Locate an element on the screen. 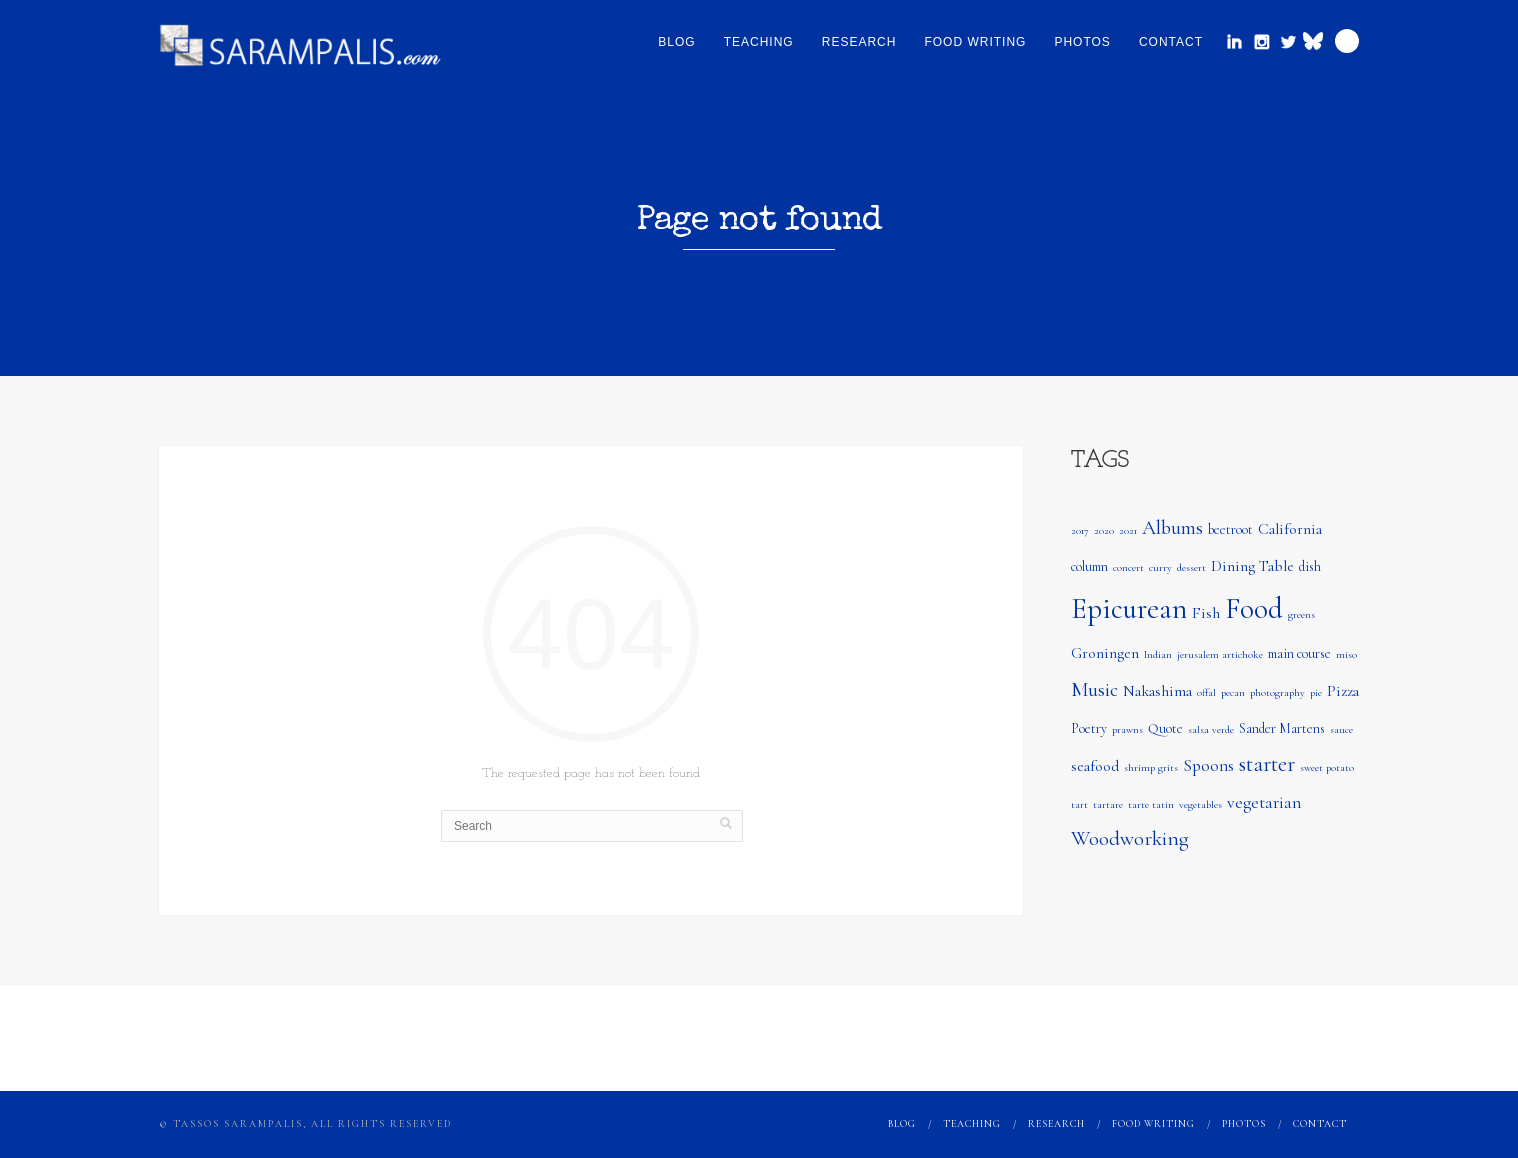  column [column (2 items)] is located at coordinates (1089, 566).